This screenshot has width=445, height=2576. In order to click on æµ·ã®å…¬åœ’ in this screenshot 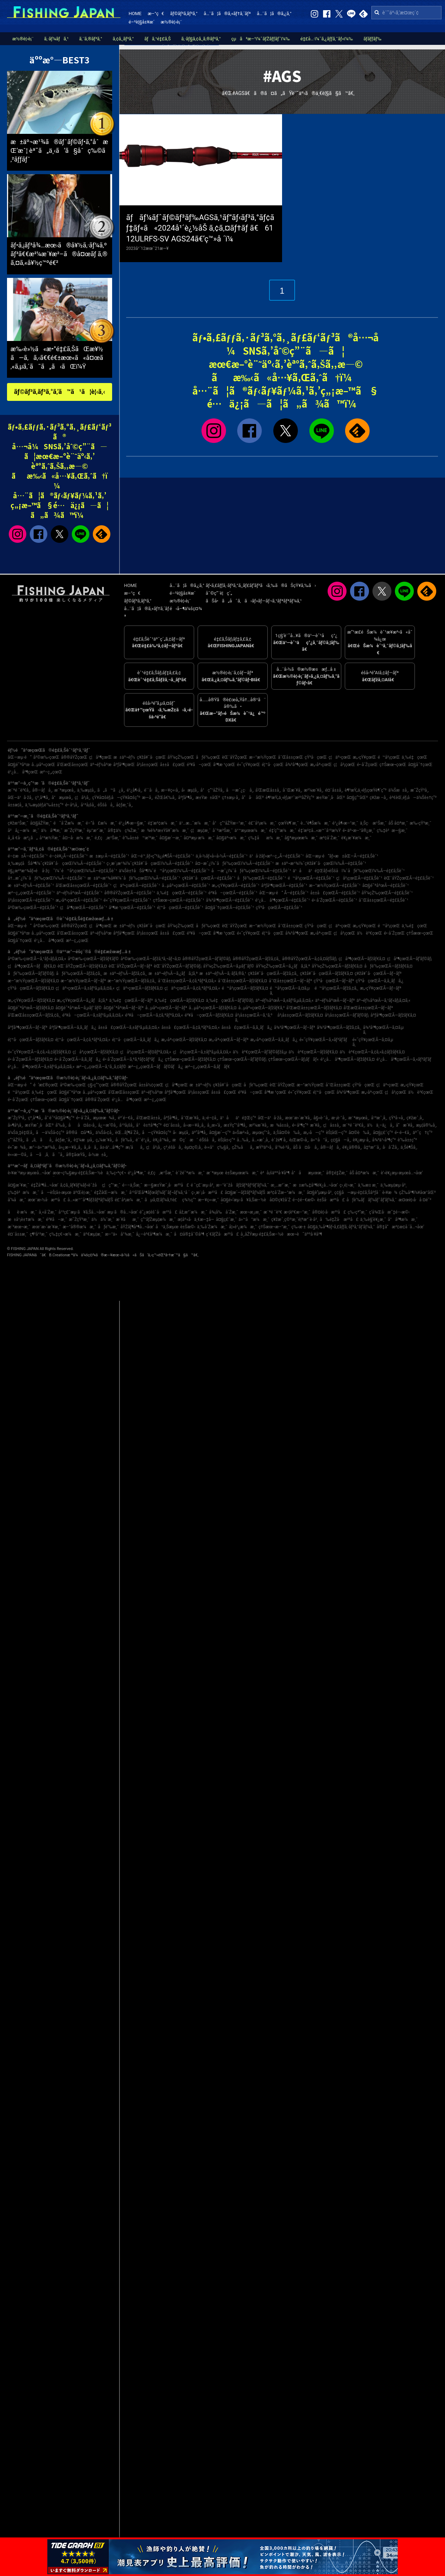, I will do `click(122, 1212)`.